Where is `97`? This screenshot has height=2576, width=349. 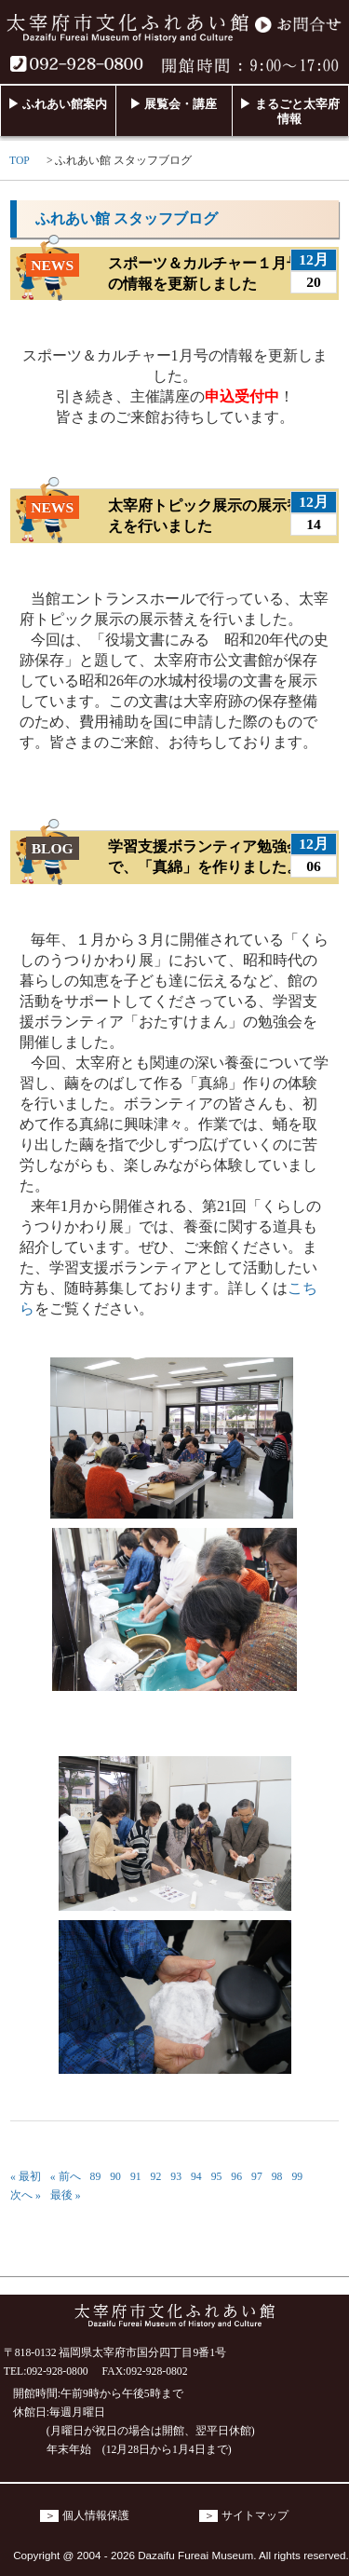 97 is located at coordinates (256, 2177).